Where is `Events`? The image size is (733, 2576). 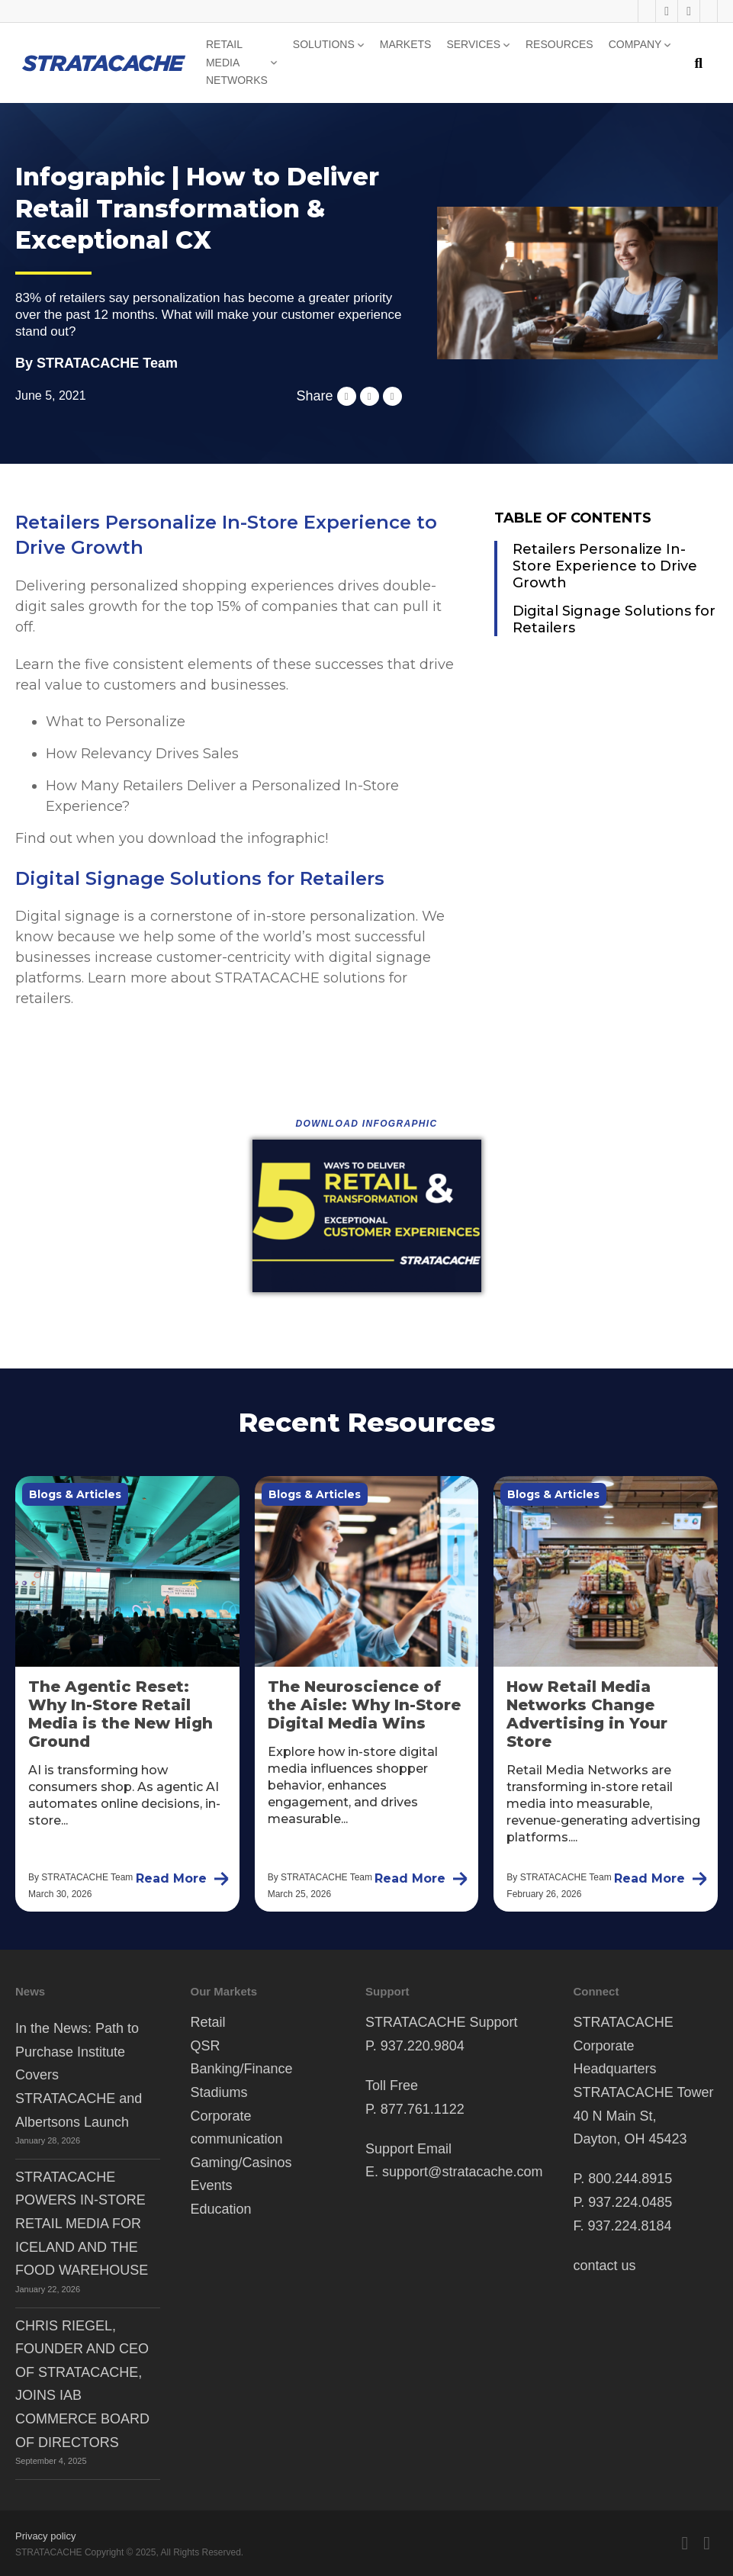
Events is located at coordinates (212, 2185).